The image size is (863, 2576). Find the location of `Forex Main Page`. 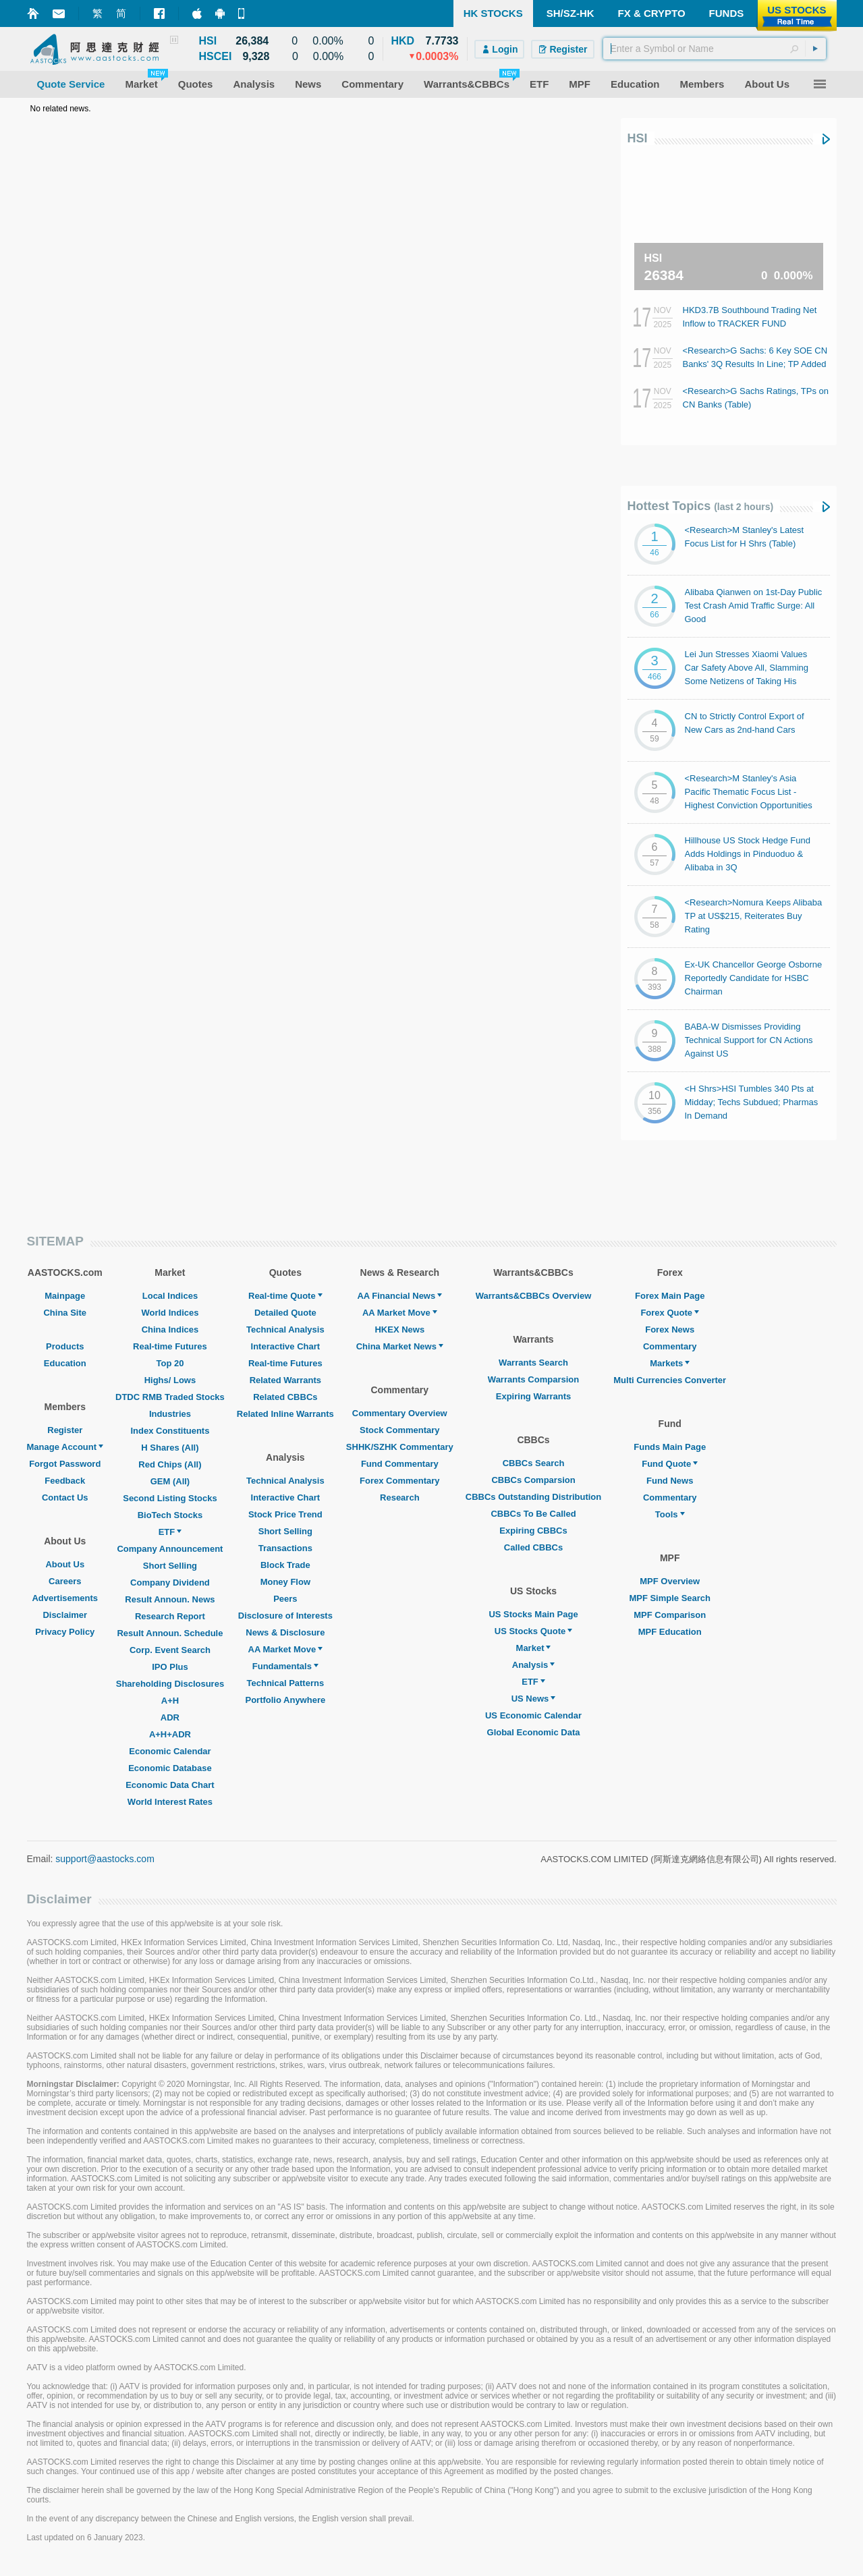

Forex Main Page is located at coordinates (669, 1296).